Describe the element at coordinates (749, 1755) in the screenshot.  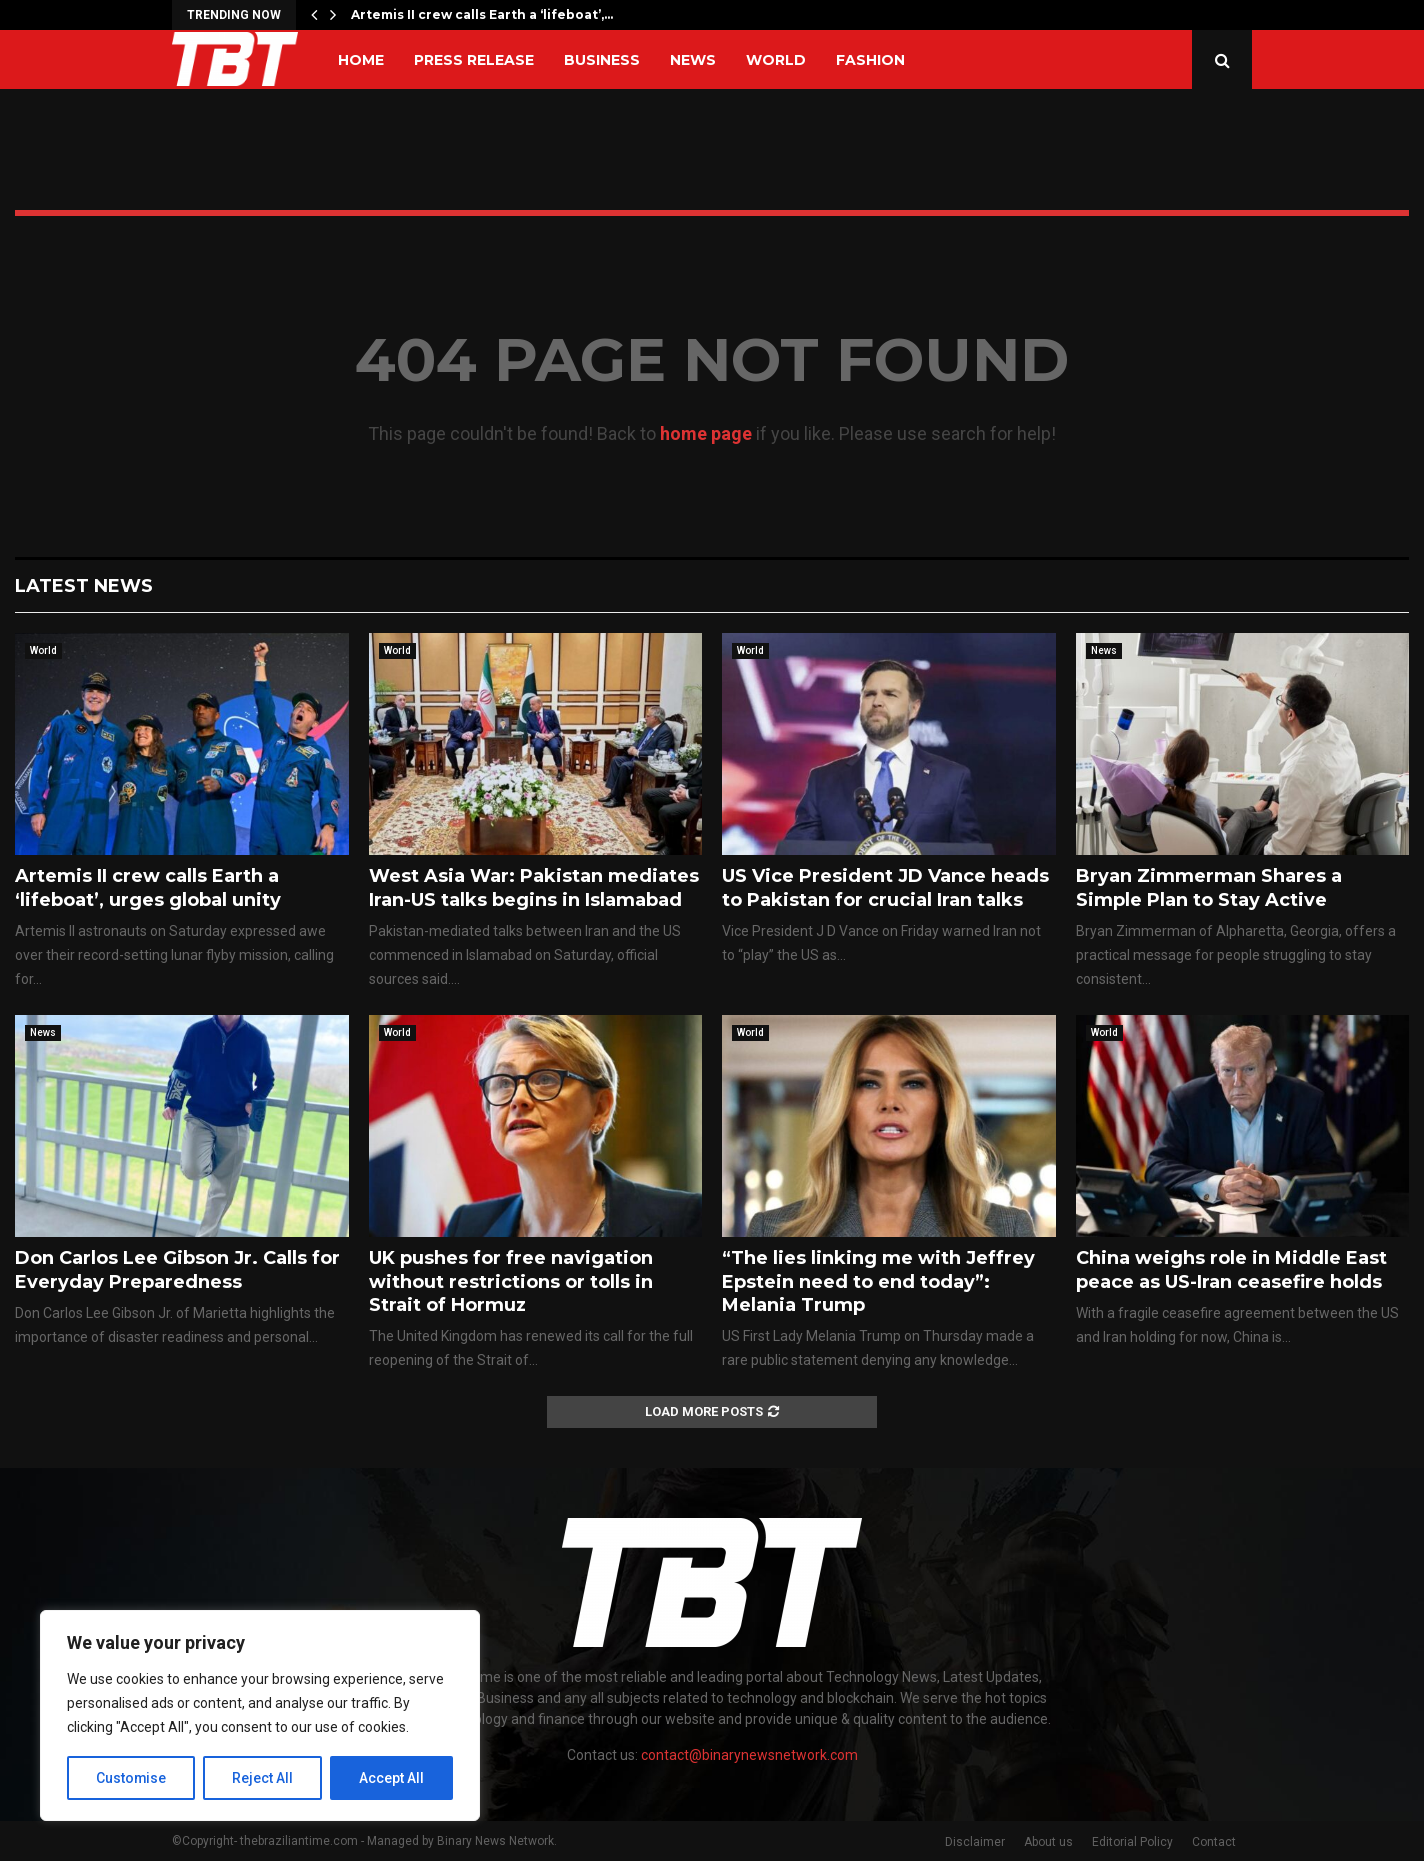
I see `contact@binarynewsnetwork.com` at that location.